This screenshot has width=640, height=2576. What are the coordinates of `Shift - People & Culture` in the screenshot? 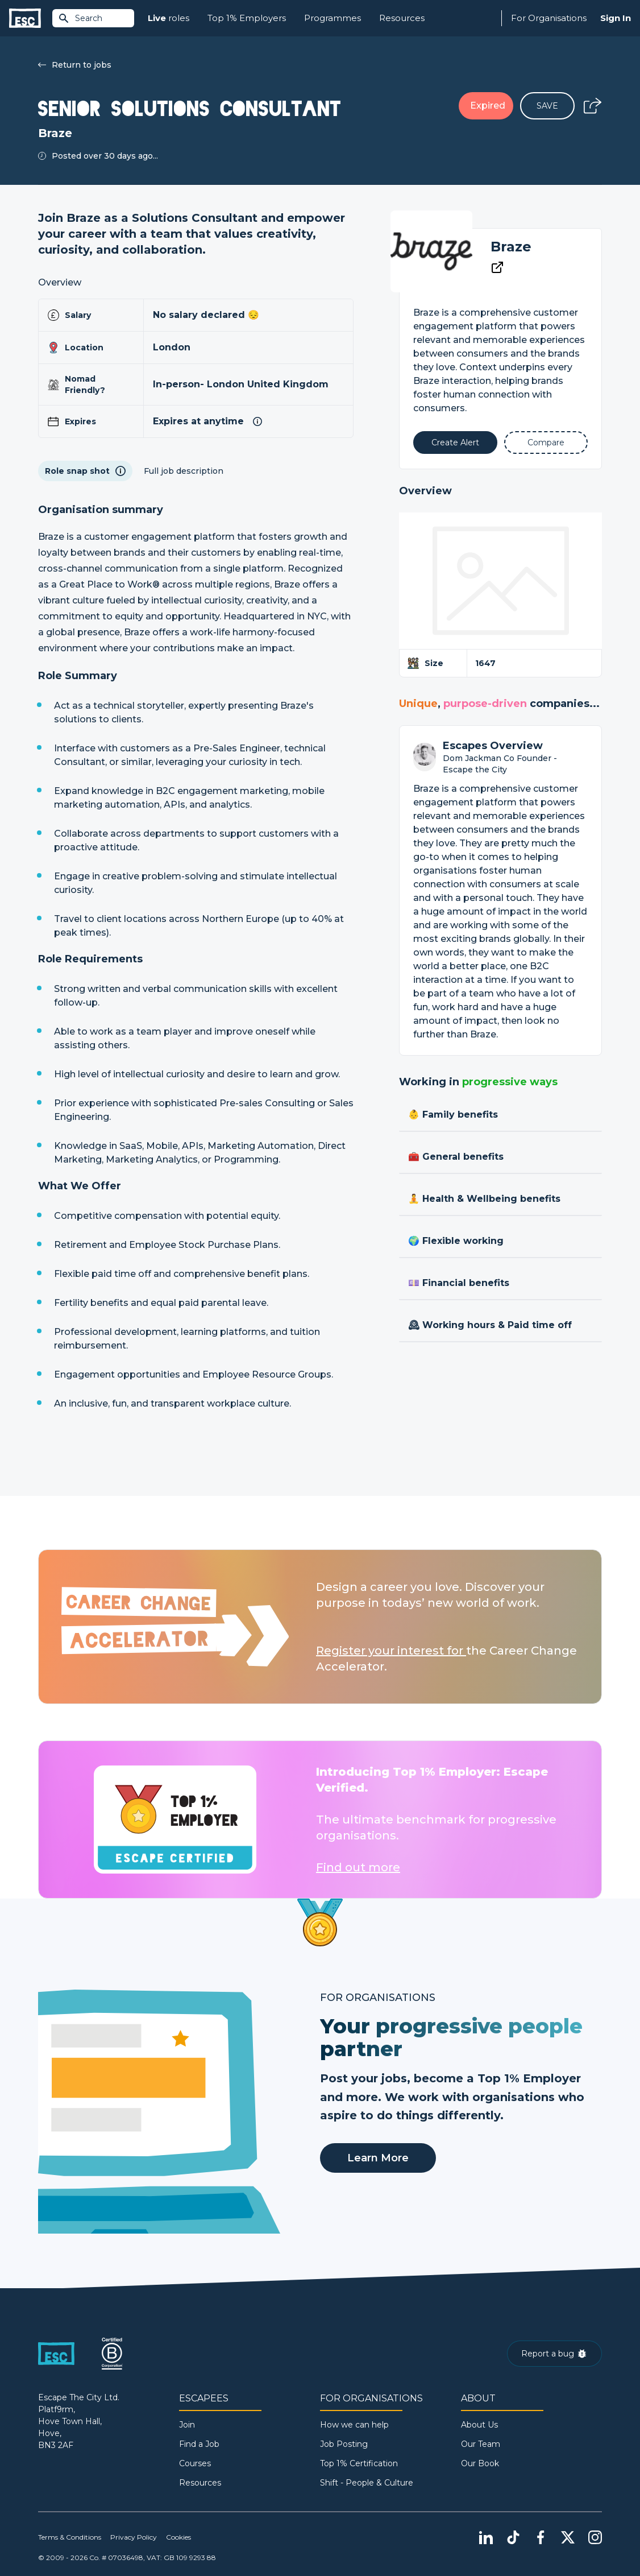 It's located at (366, 2483).